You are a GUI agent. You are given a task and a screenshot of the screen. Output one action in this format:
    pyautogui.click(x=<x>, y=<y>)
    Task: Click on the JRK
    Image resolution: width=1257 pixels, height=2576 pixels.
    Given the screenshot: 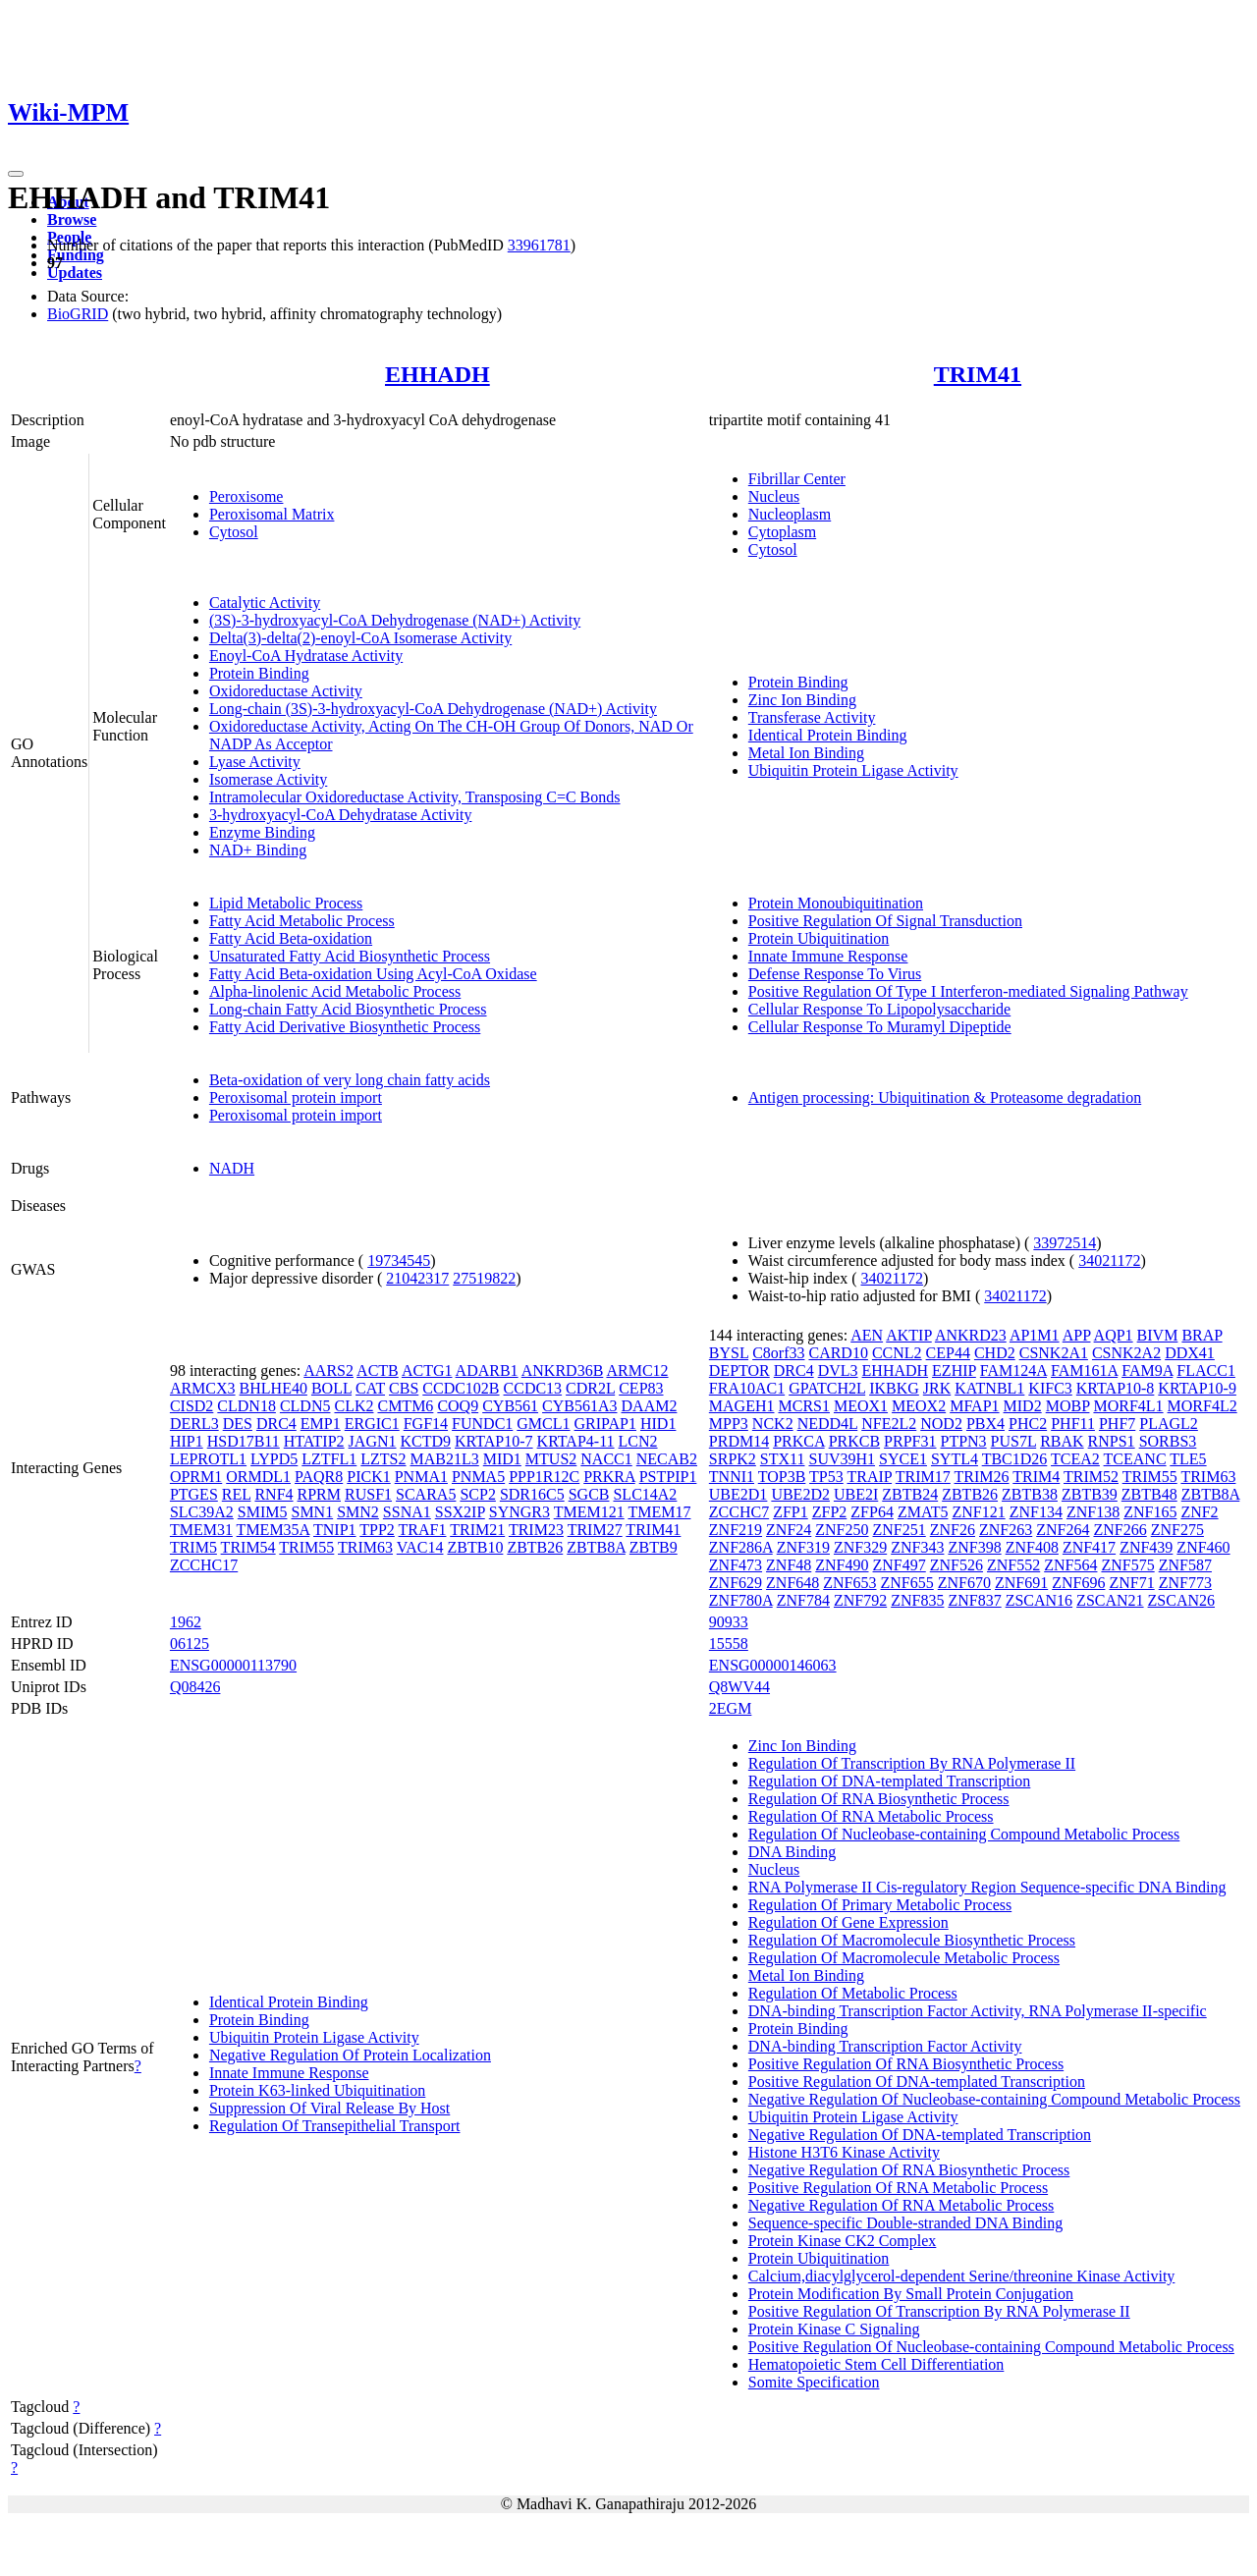 What is the action you would take?
    pyautogui.click(x=937, y=1388)
    